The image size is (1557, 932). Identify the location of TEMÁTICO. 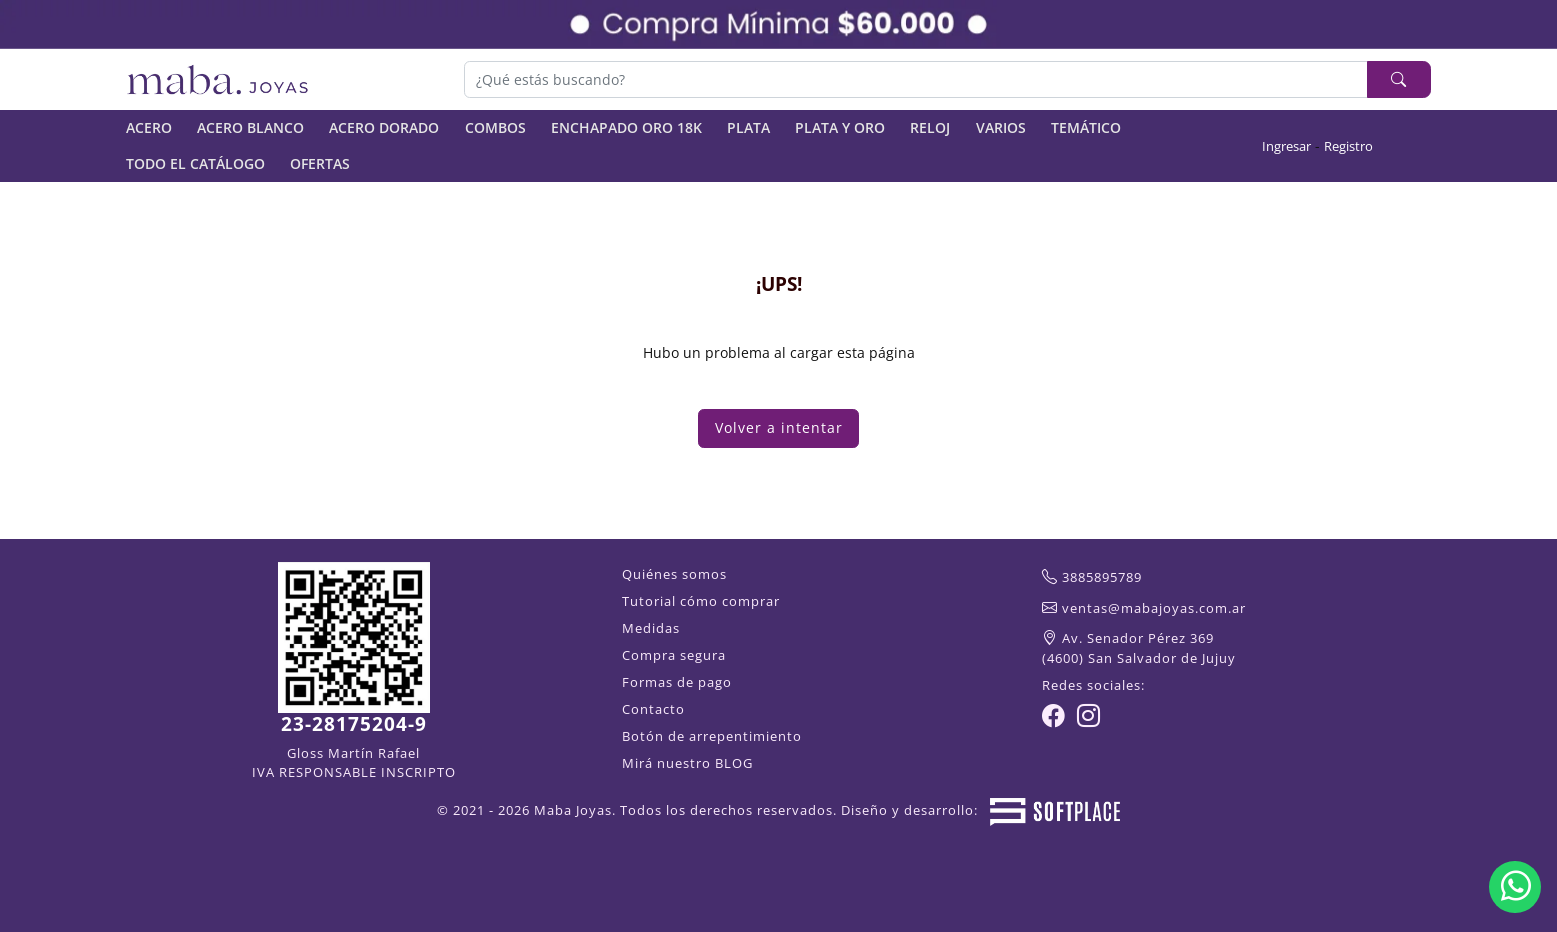
(1086, 127).